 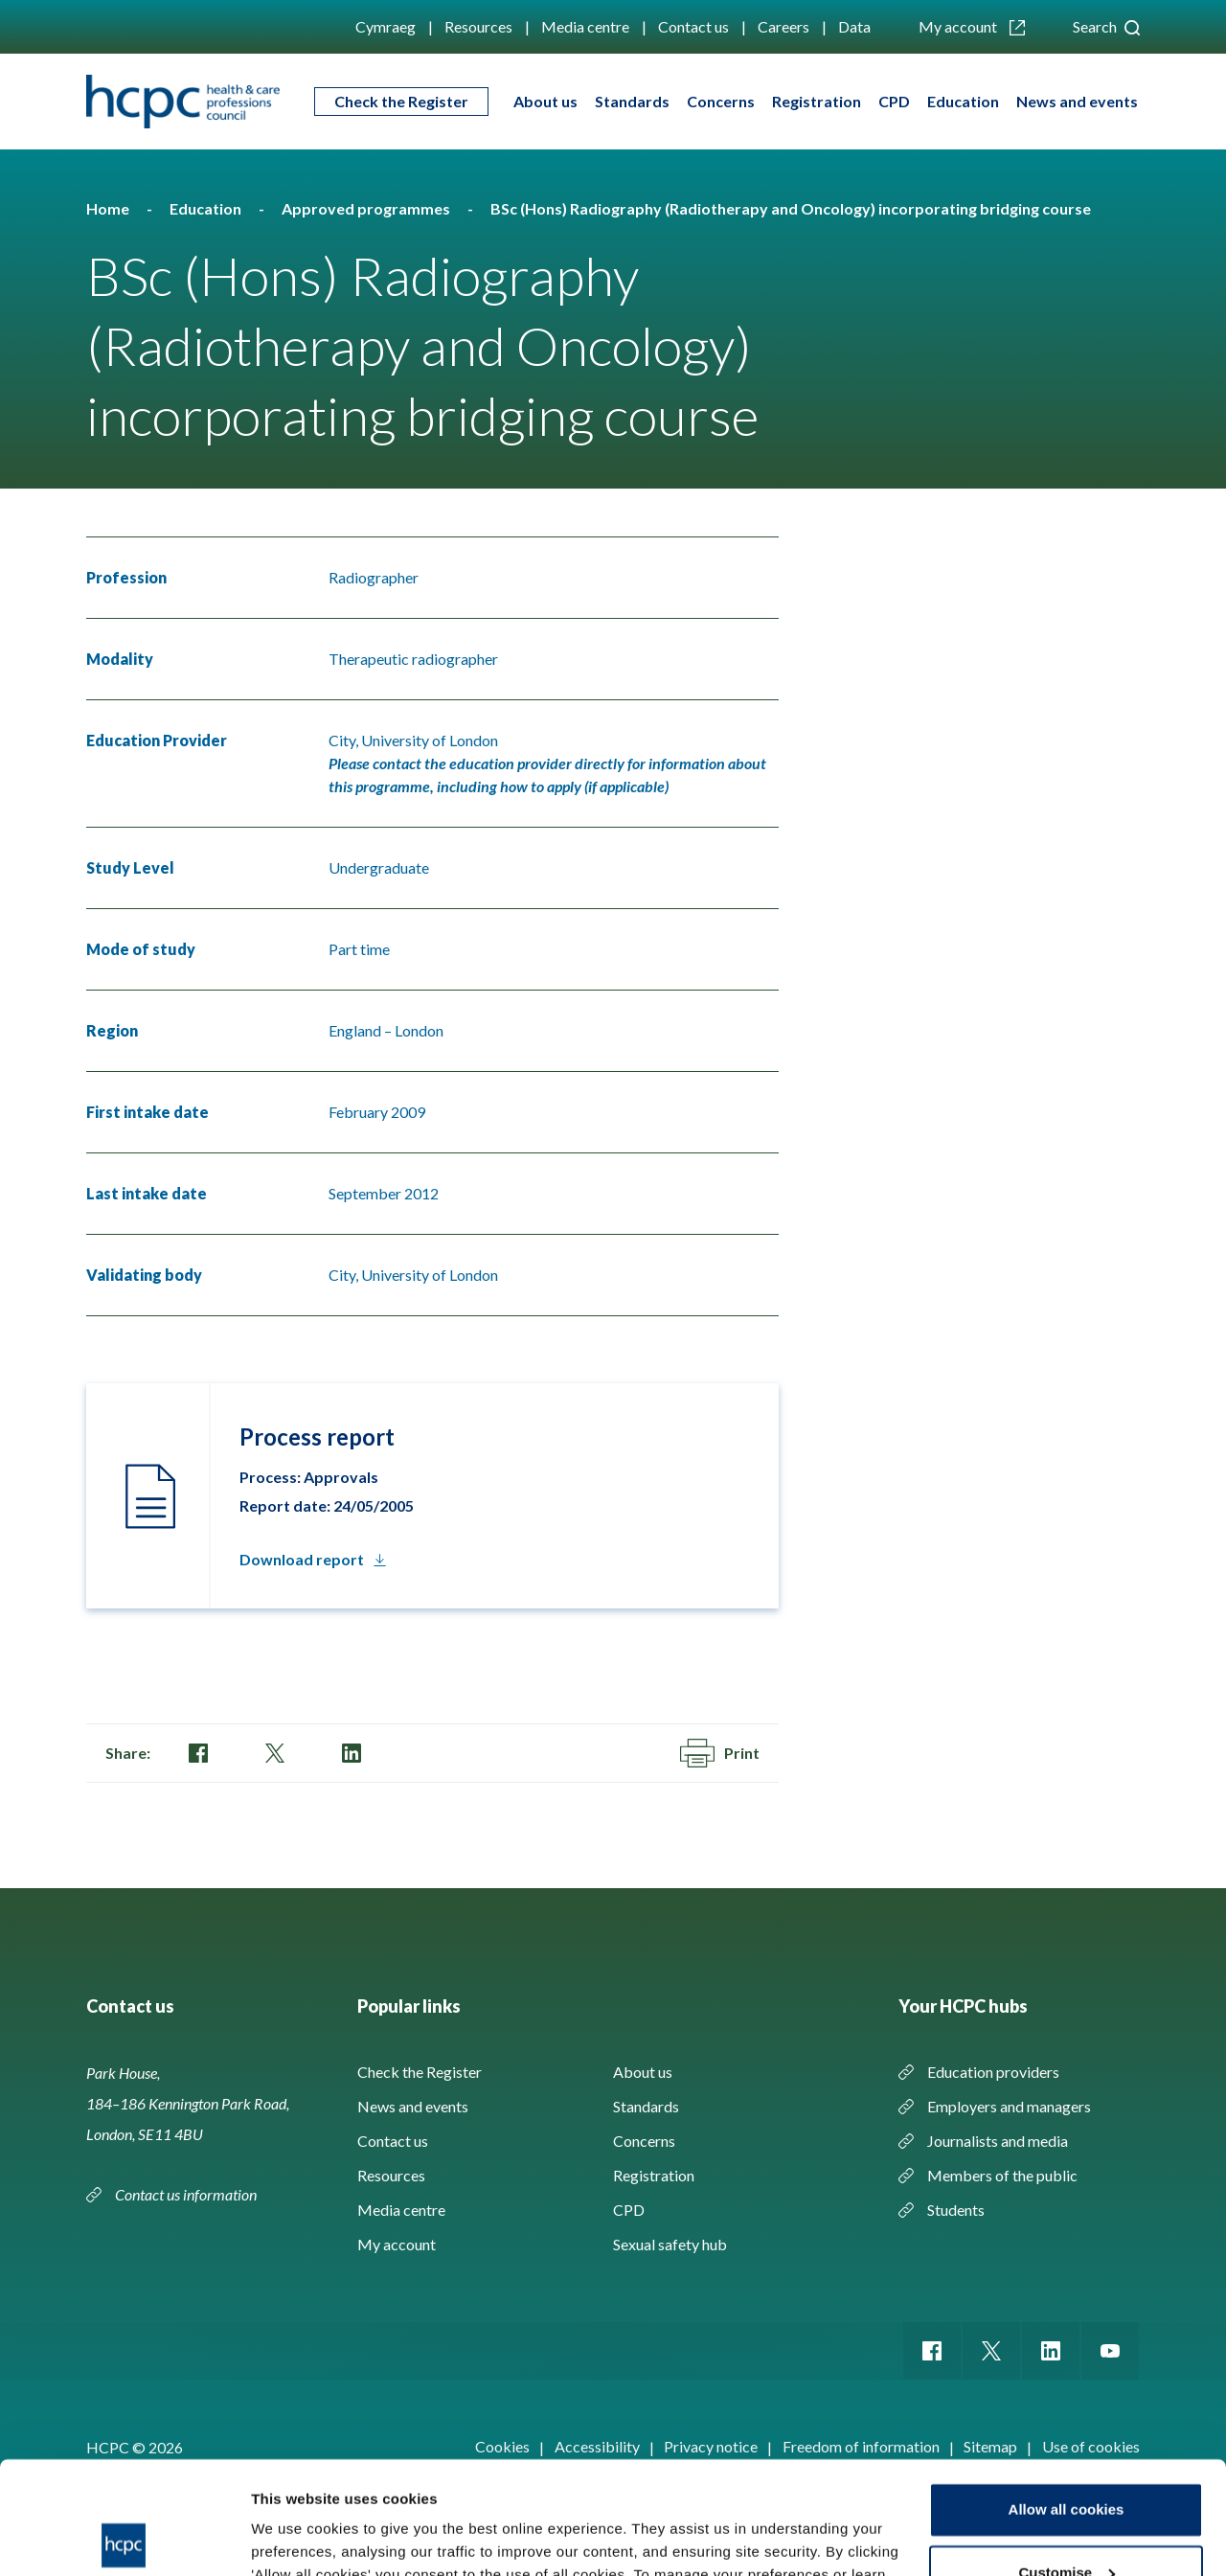 I want to click on Sexual safety hub, so click(x=670, y=2244).